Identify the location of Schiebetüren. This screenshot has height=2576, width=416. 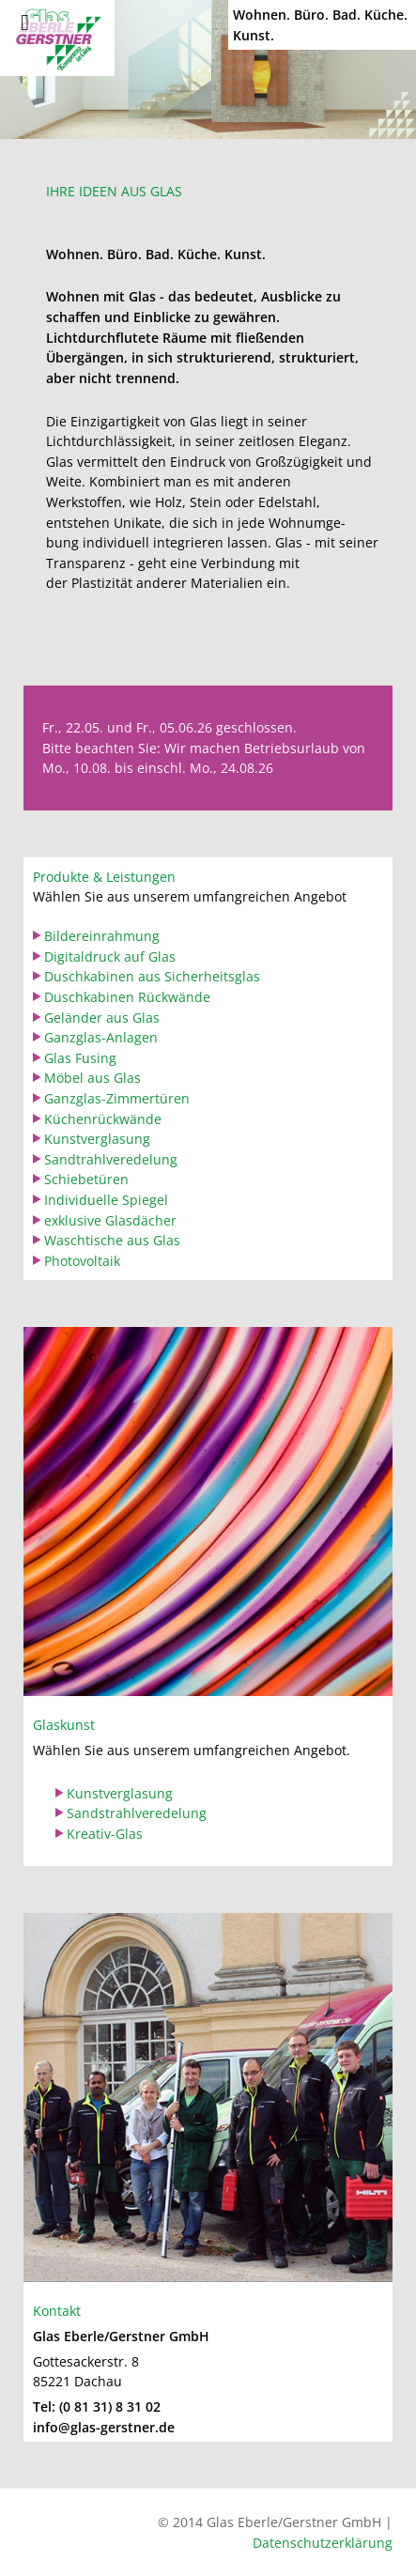
(86, 1179).